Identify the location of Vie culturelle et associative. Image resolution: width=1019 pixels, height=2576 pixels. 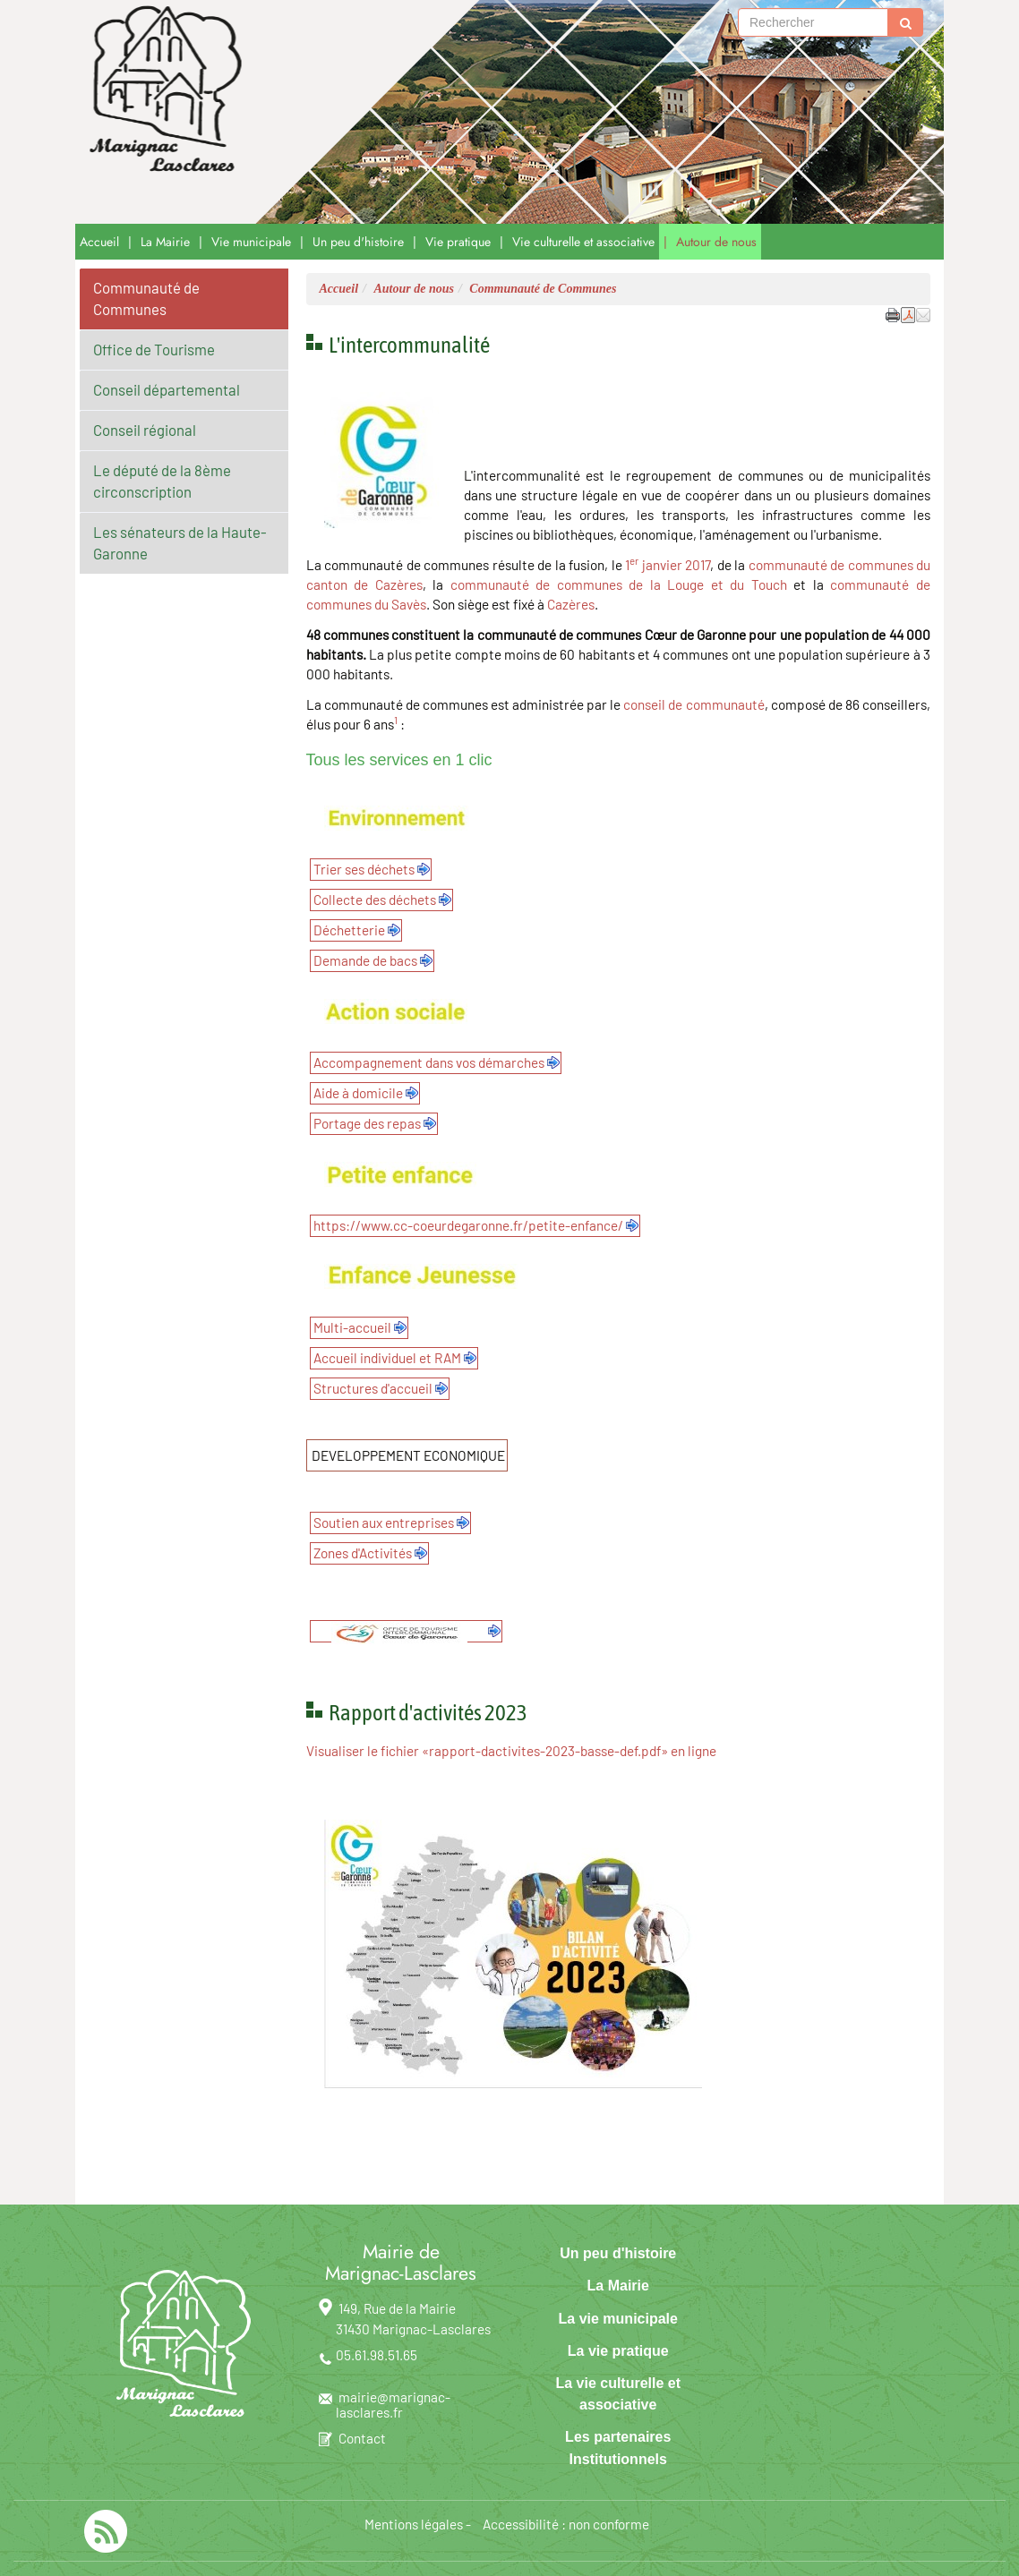
(583, 242).